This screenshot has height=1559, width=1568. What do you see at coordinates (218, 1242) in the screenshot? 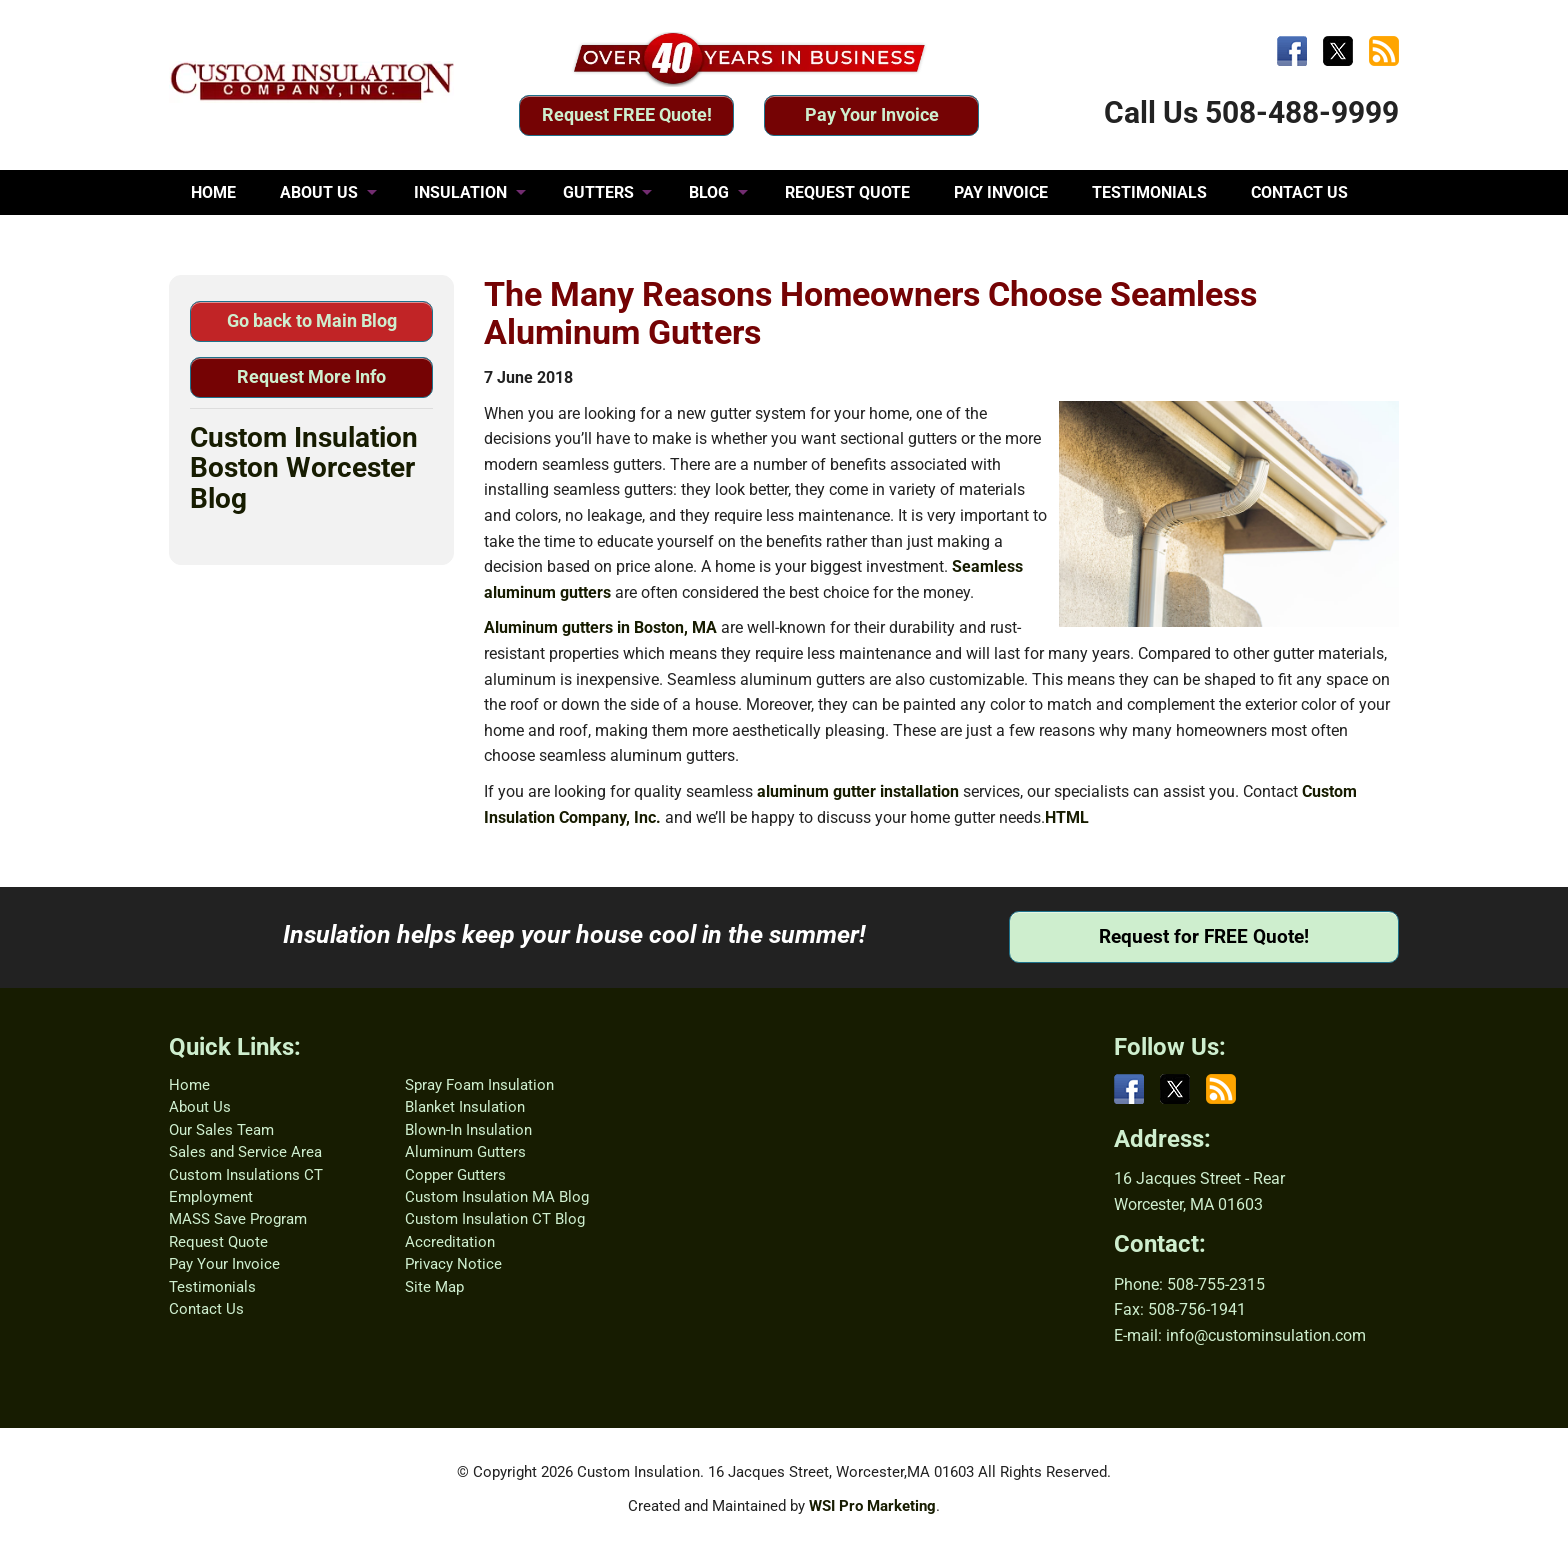
I see `Request Quote` at bounding box center [218, 1242].